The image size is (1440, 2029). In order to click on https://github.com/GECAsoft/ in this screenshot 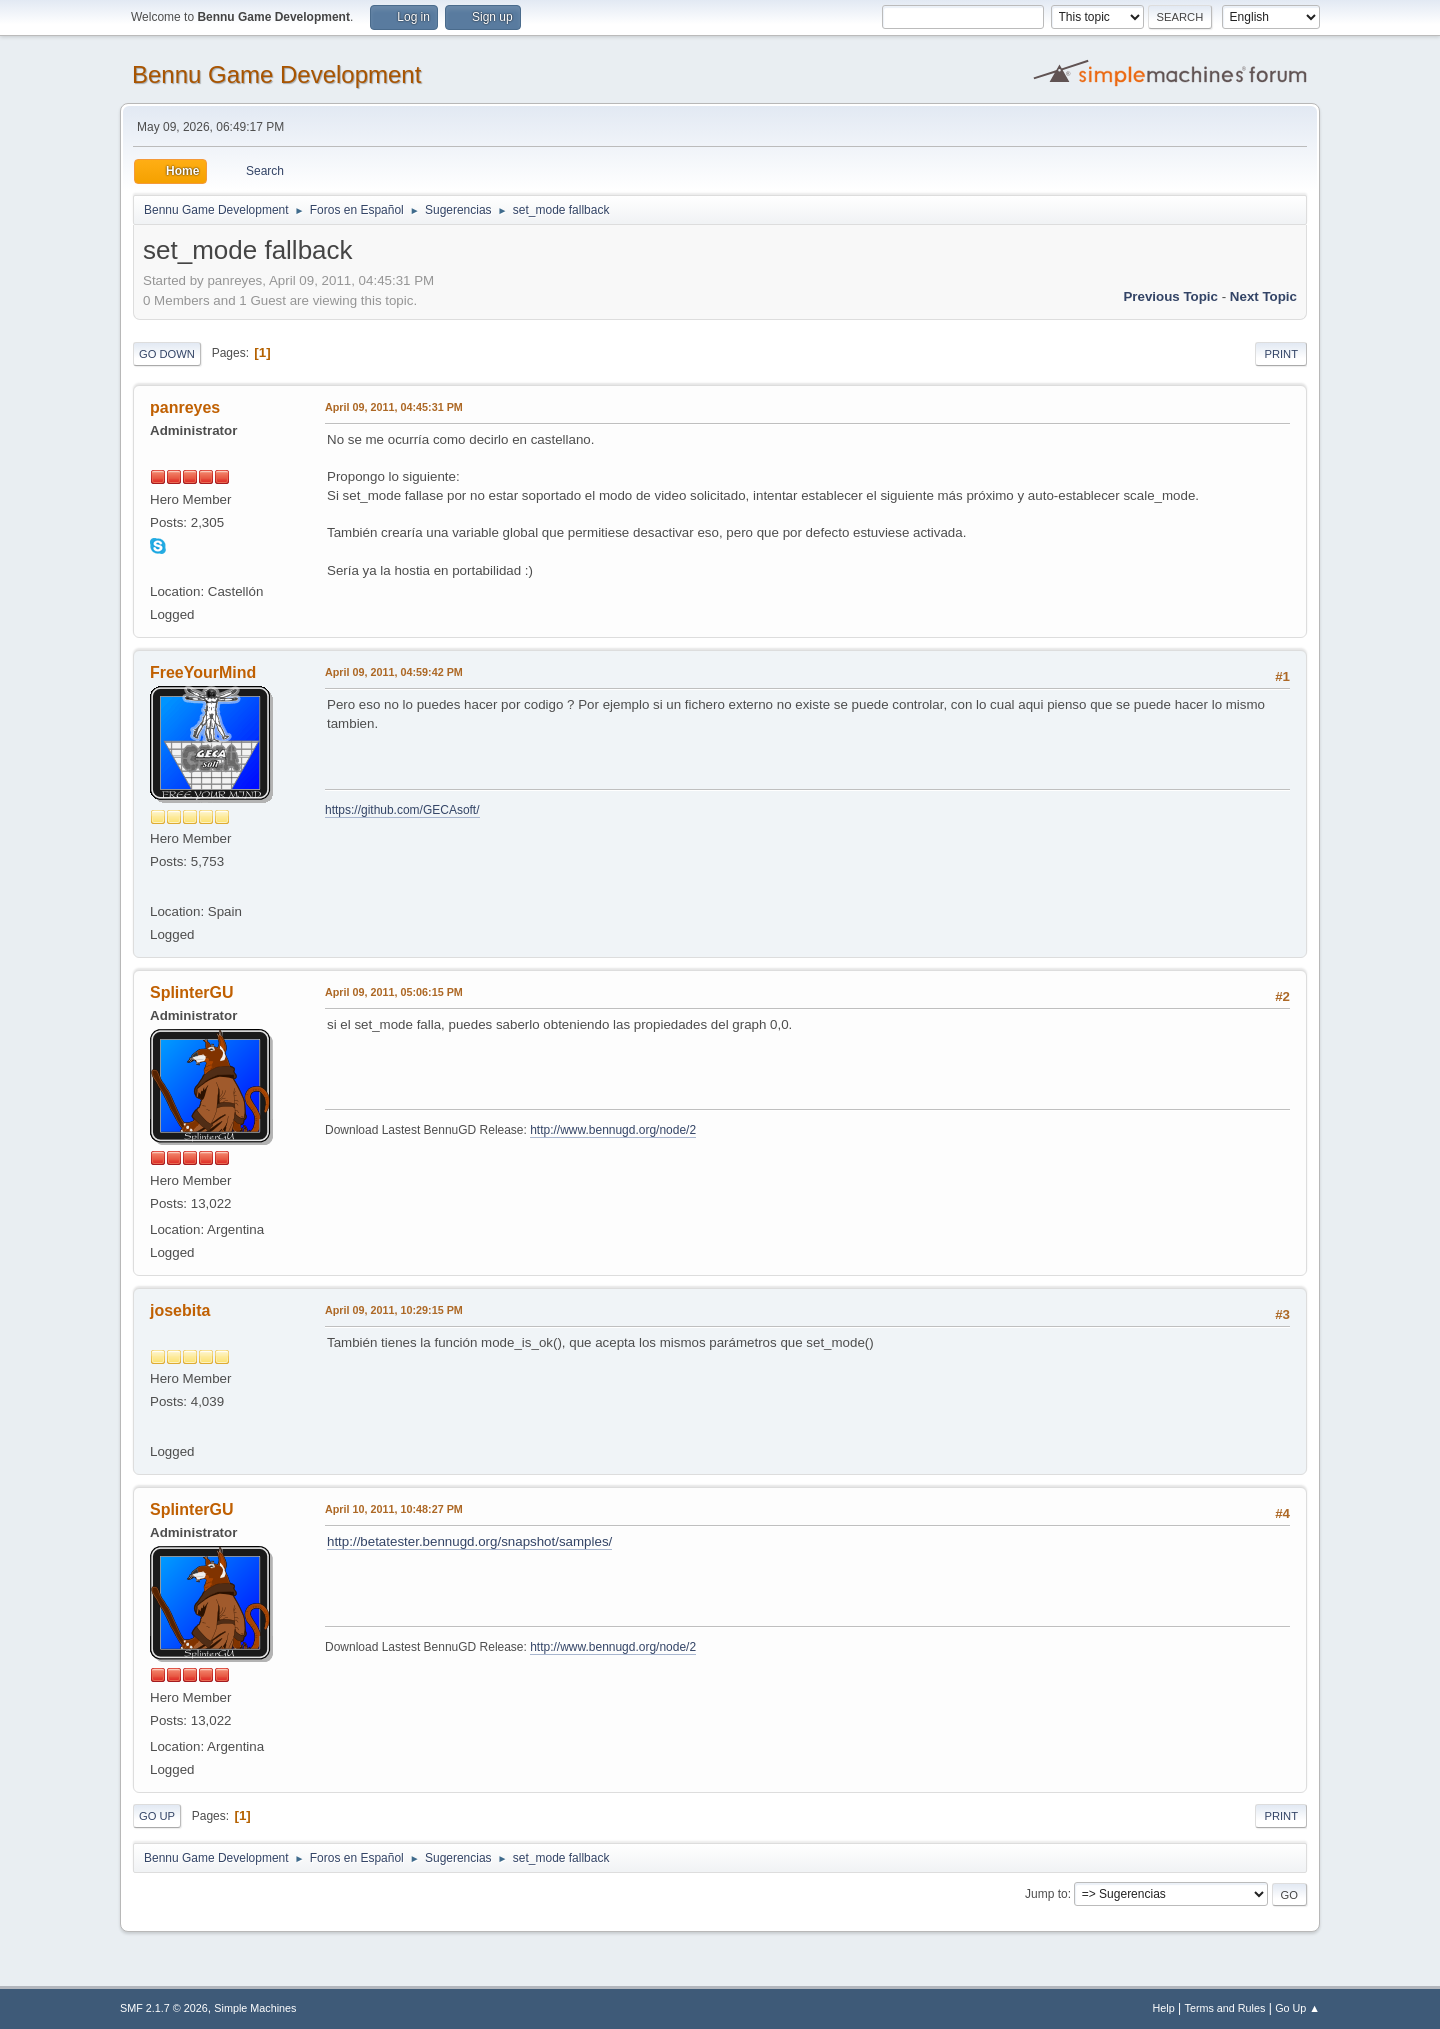, I will do `click(402, 810)`.